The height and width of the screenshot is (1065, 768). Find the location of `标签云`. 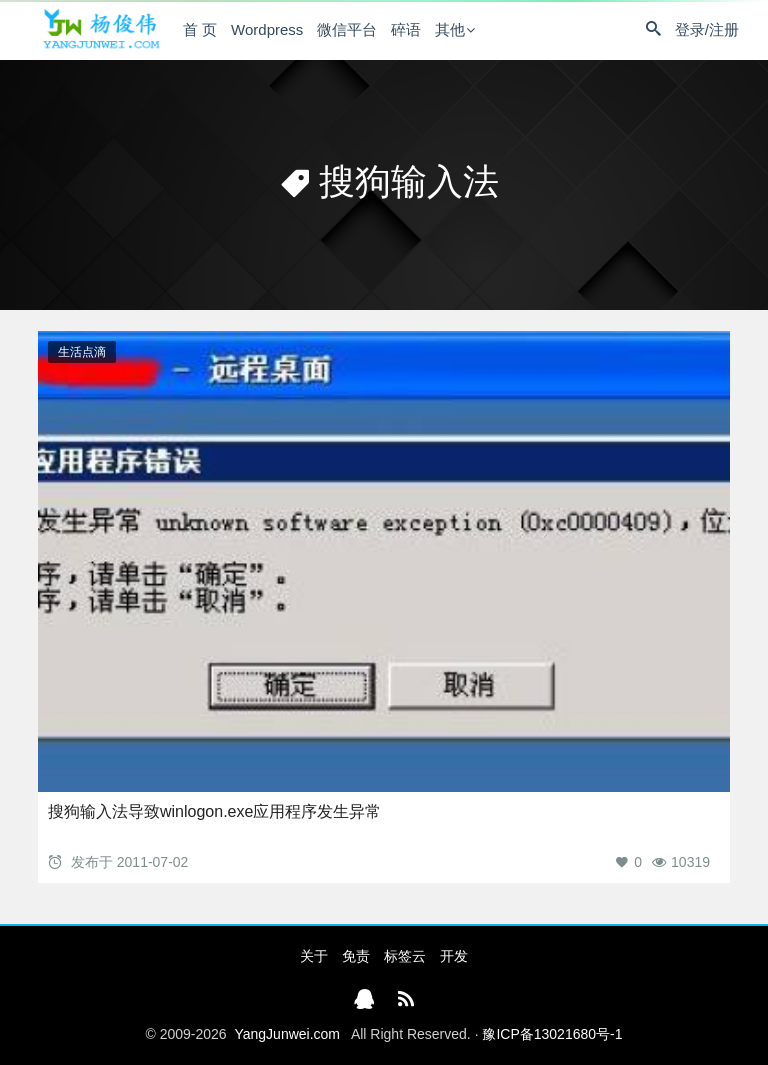

标签云 is located at coordinates (405, 956).